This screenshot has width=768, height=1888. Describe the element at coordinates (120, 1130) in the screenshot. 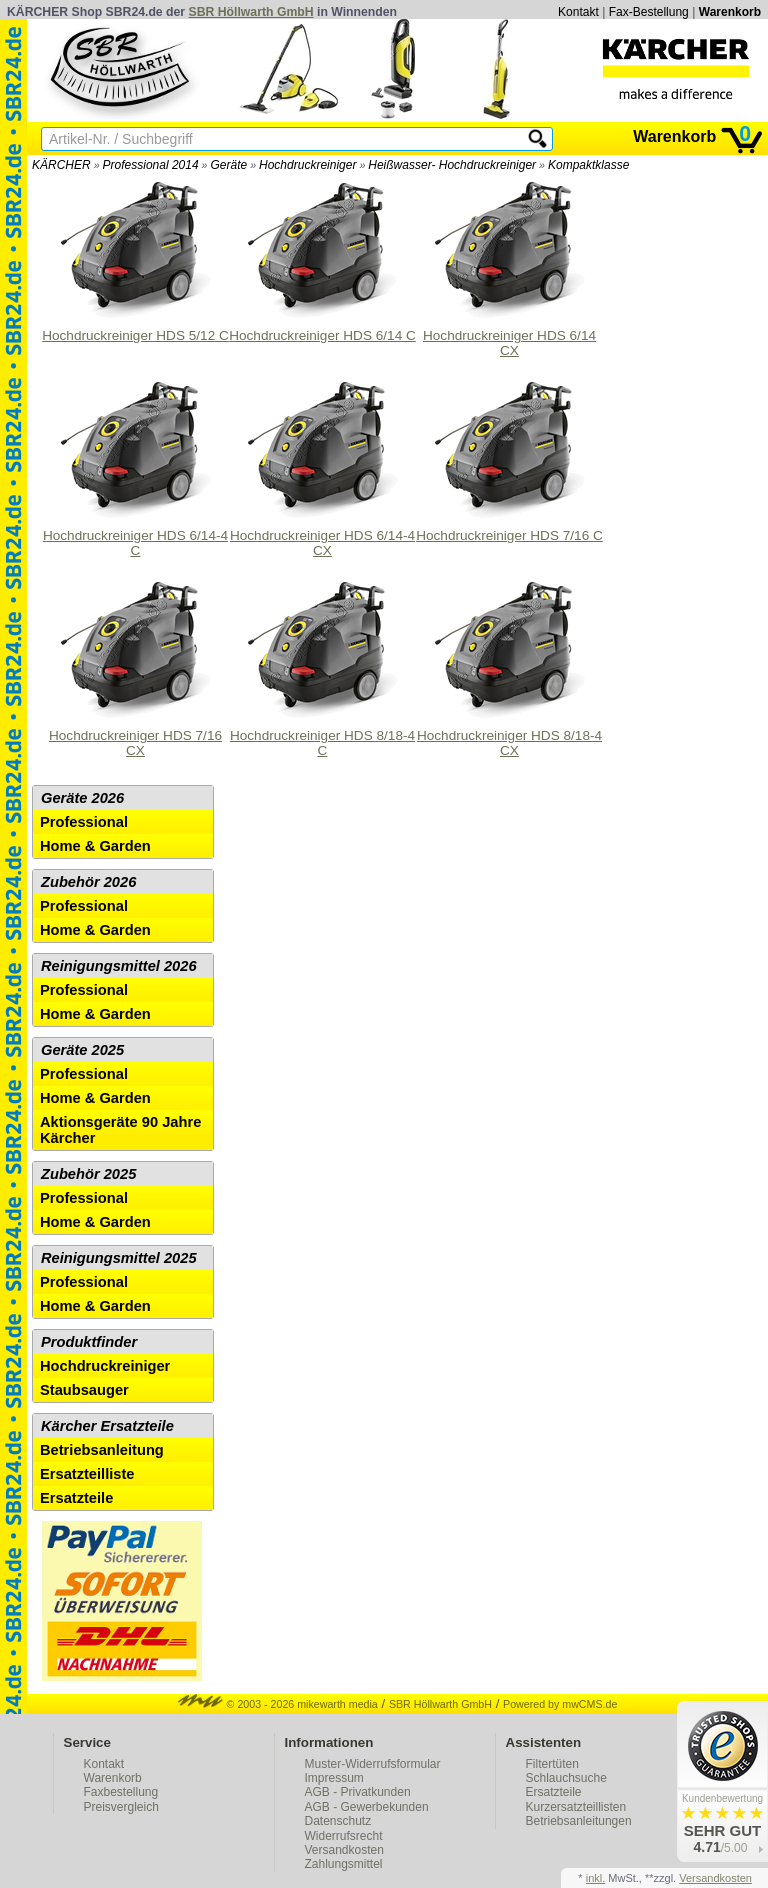

I see `Aktionsgeräte 90 Jahre Kärcher` at that location.